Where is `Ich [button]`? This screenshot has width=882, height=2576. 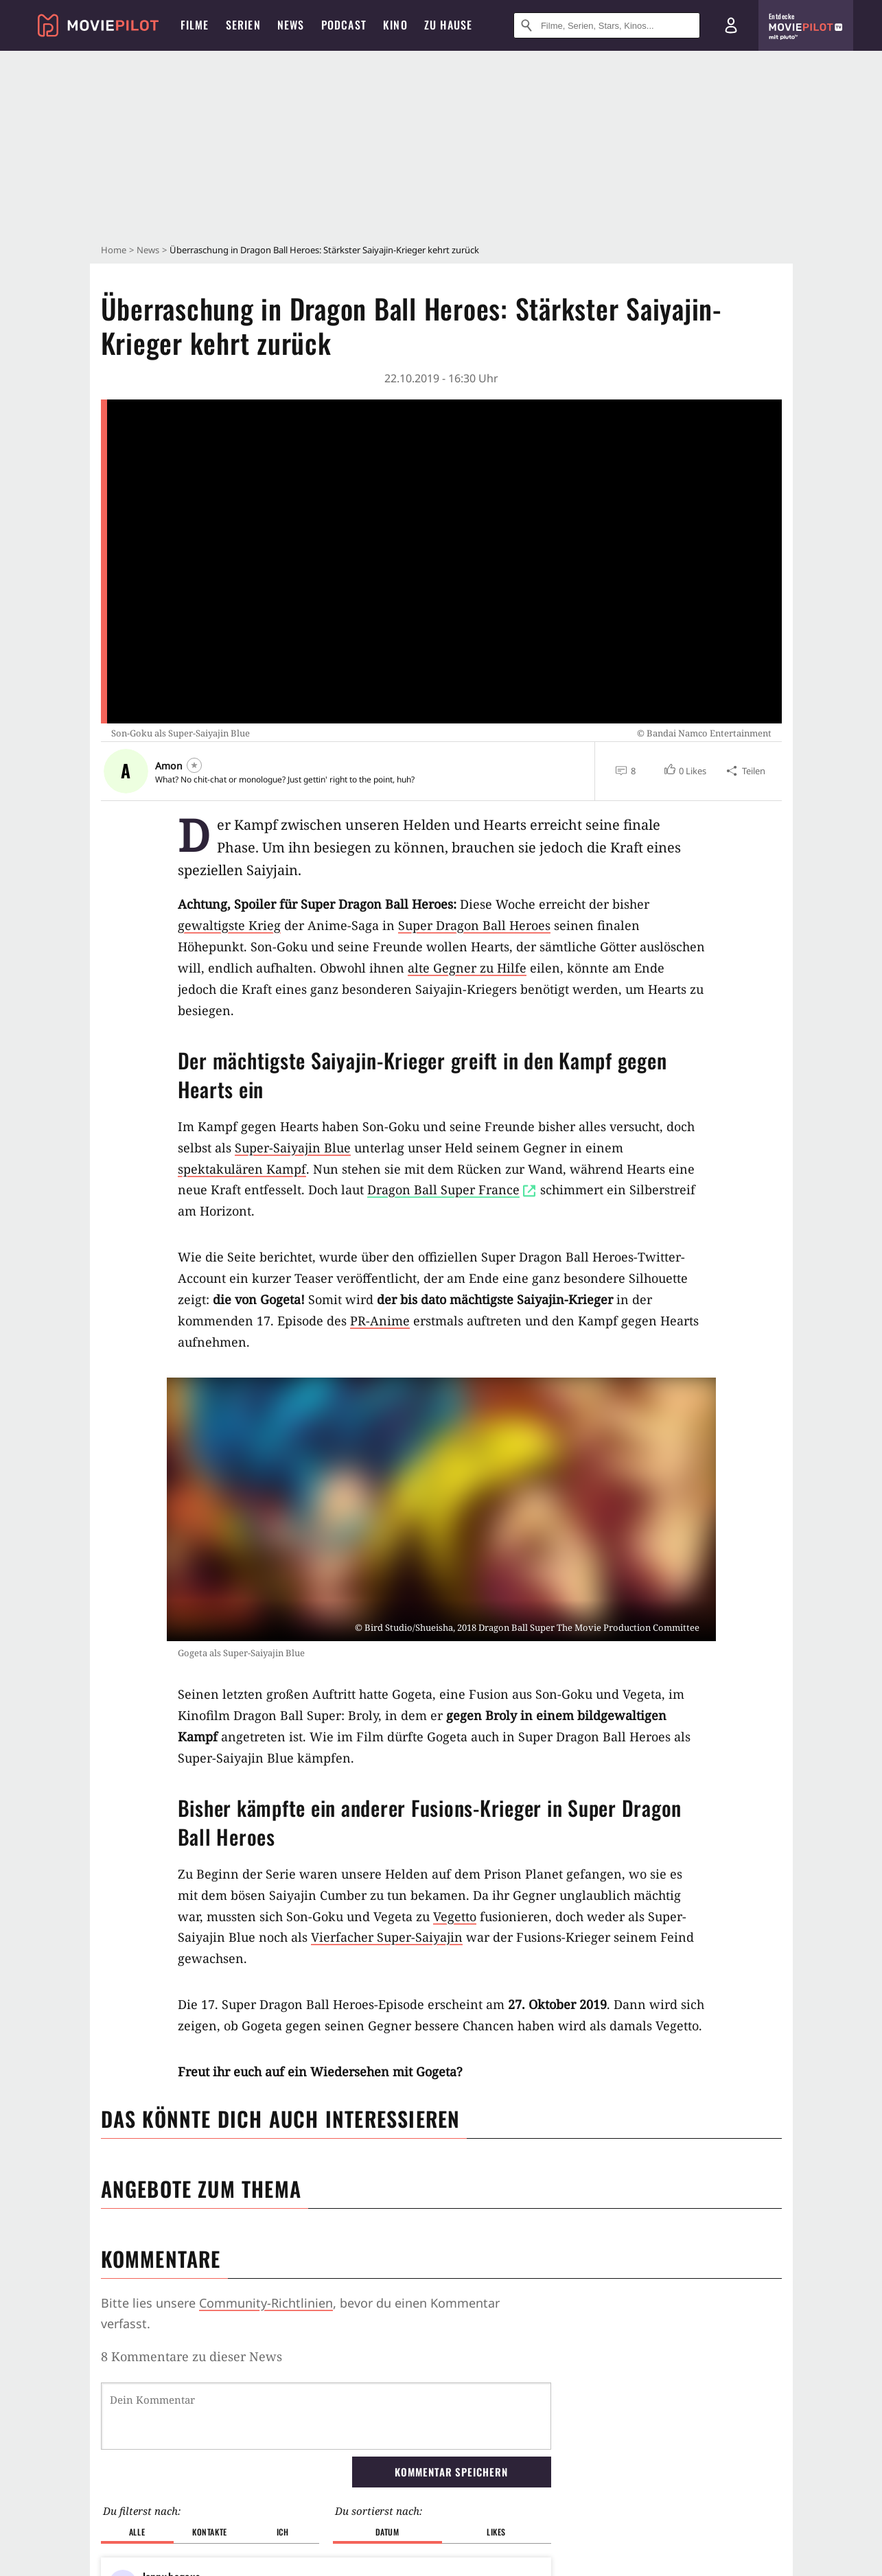 Ich [button] is located at coordinates (283, 2532).